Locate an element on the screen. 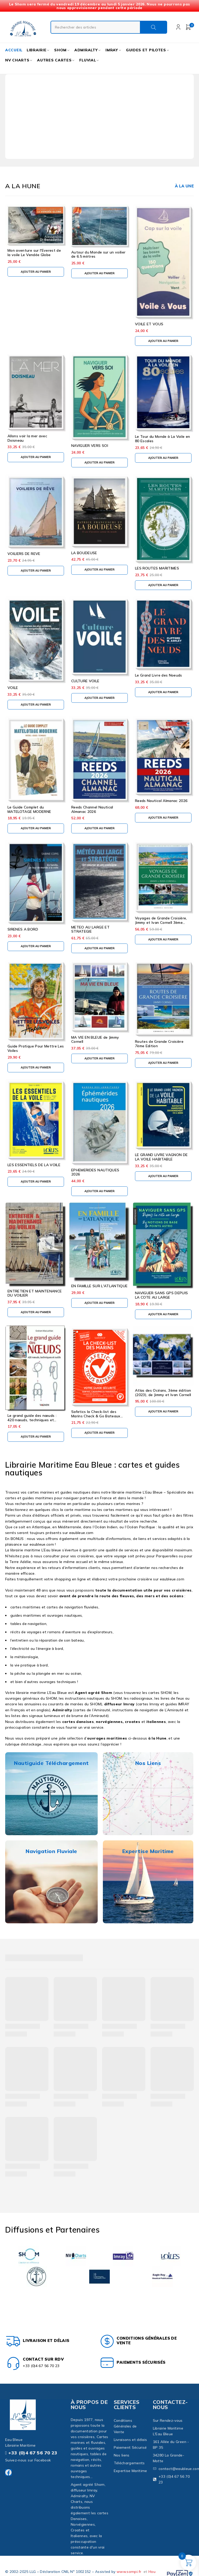 This screenshot has width=199, height=2576. LE GRAND LIVRE VAGNON DE LA VOILE HABITABLE is located at coordinates (161, 1157).